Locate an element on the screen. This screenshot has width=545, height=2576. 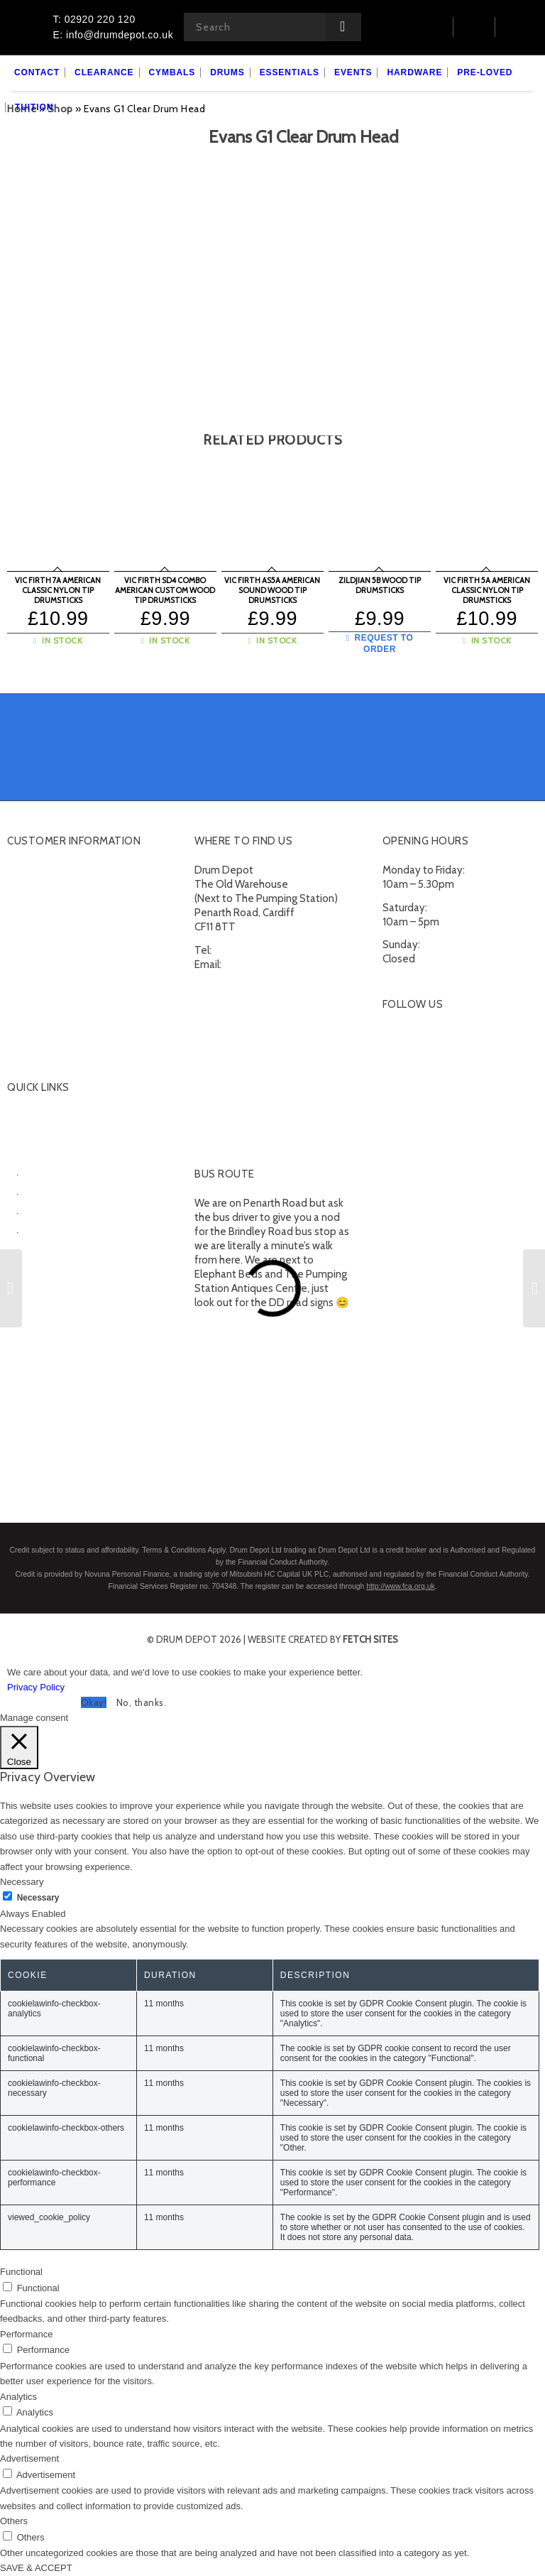
02920 220 120 is located at coordinates (249, 950).